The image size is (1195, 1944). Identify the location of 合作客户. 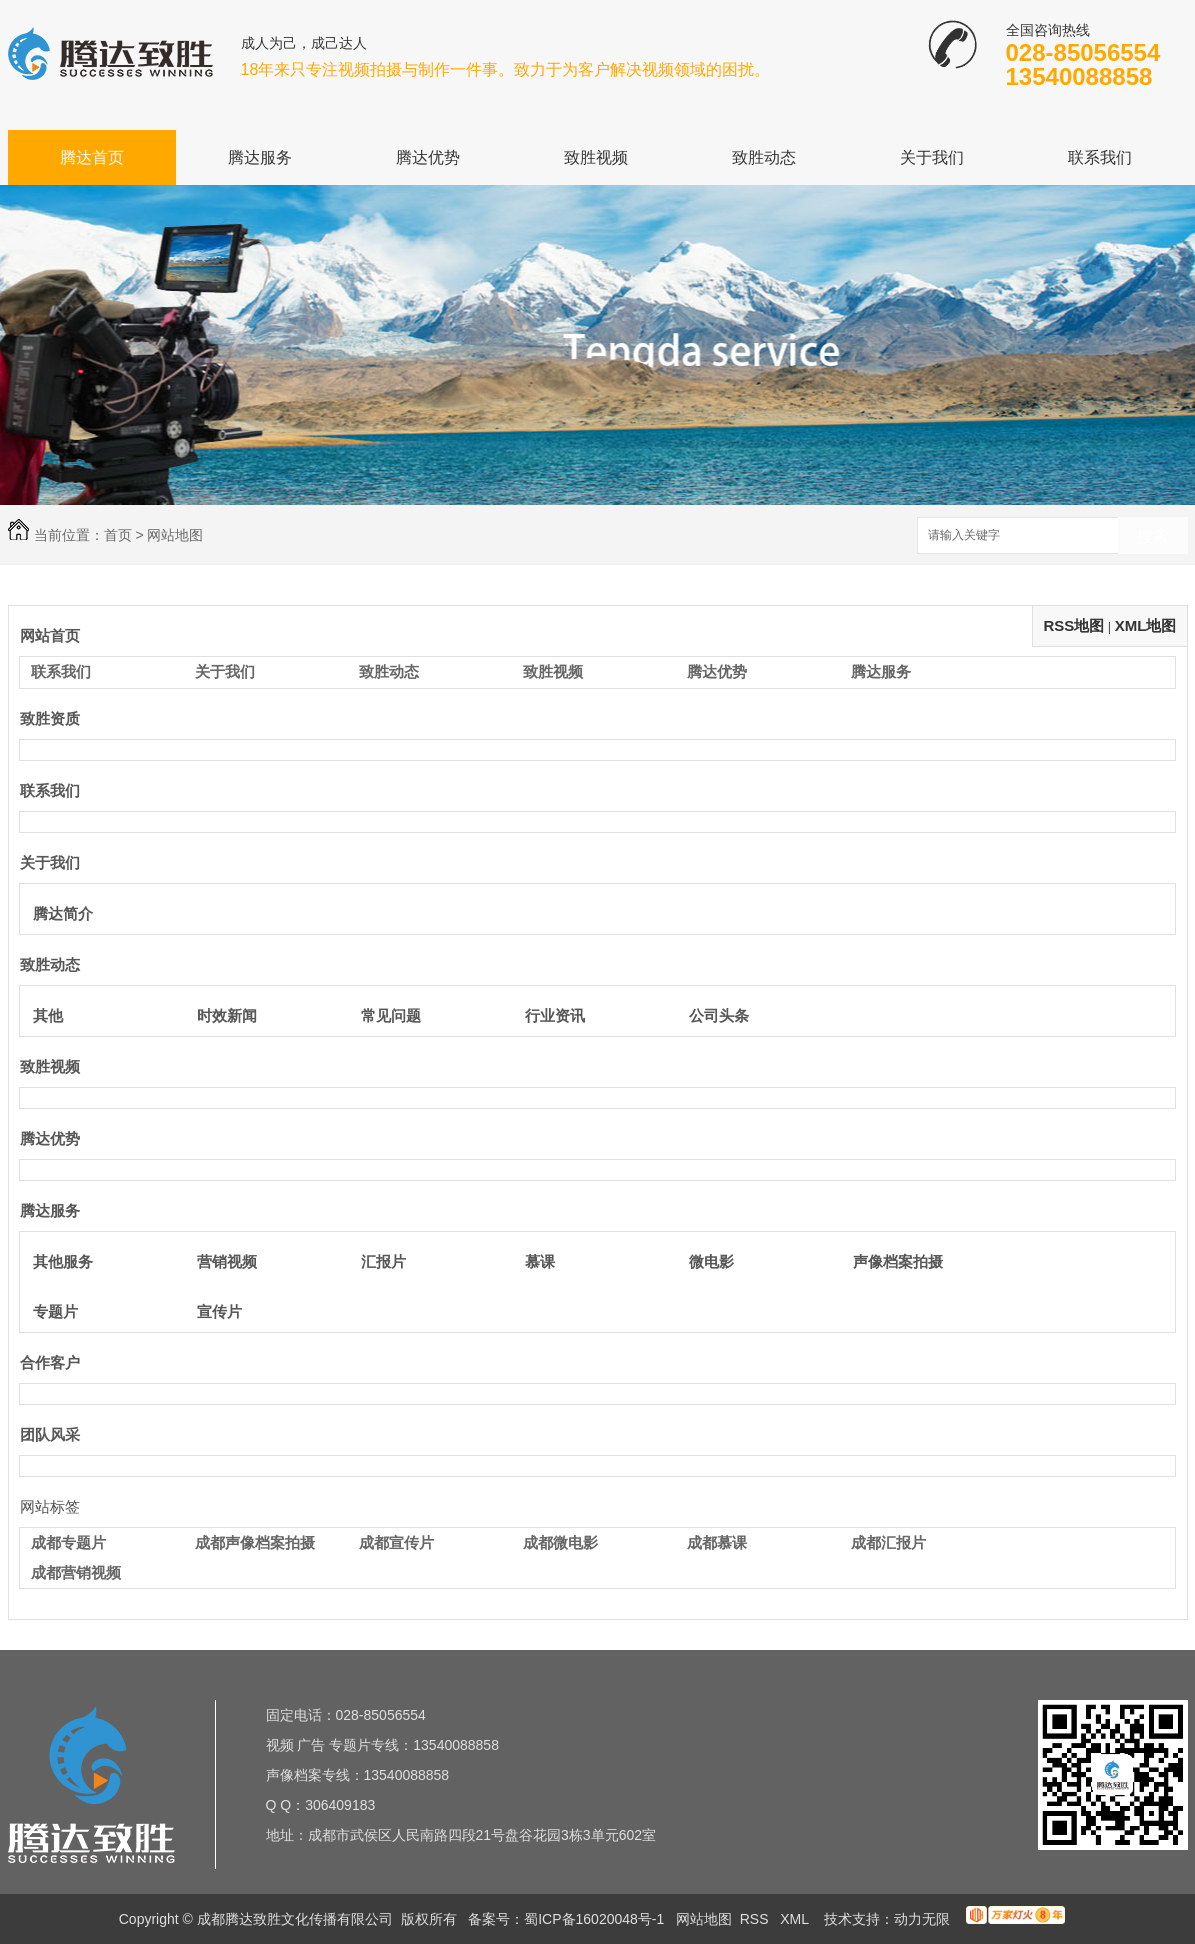
(50, 1362).